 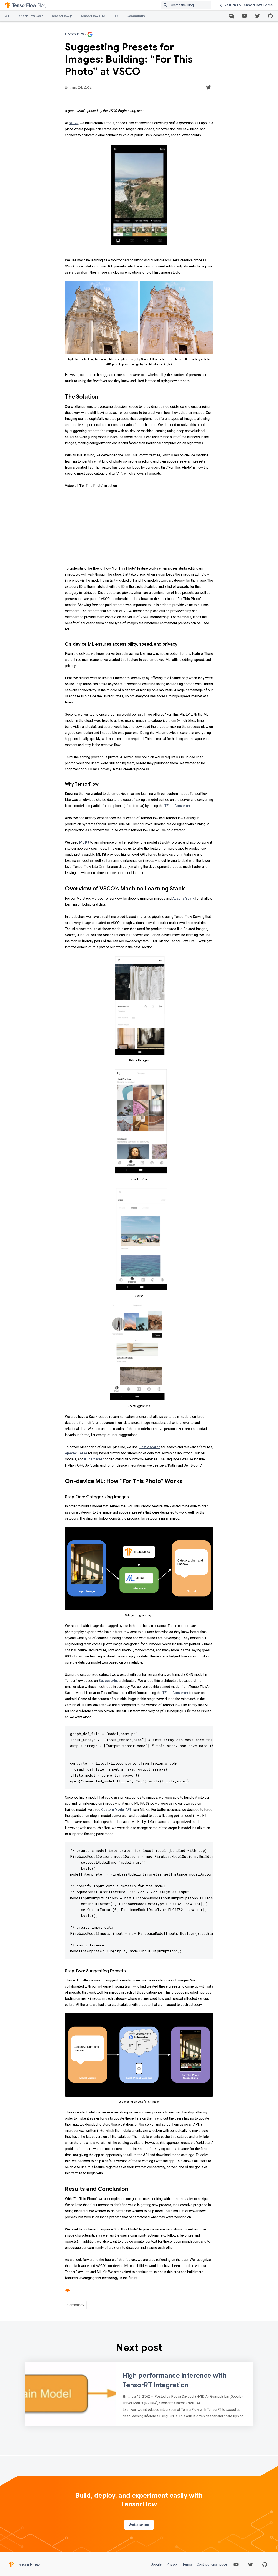 I want to click on Kubernetes, so click(x=93, y=1459).